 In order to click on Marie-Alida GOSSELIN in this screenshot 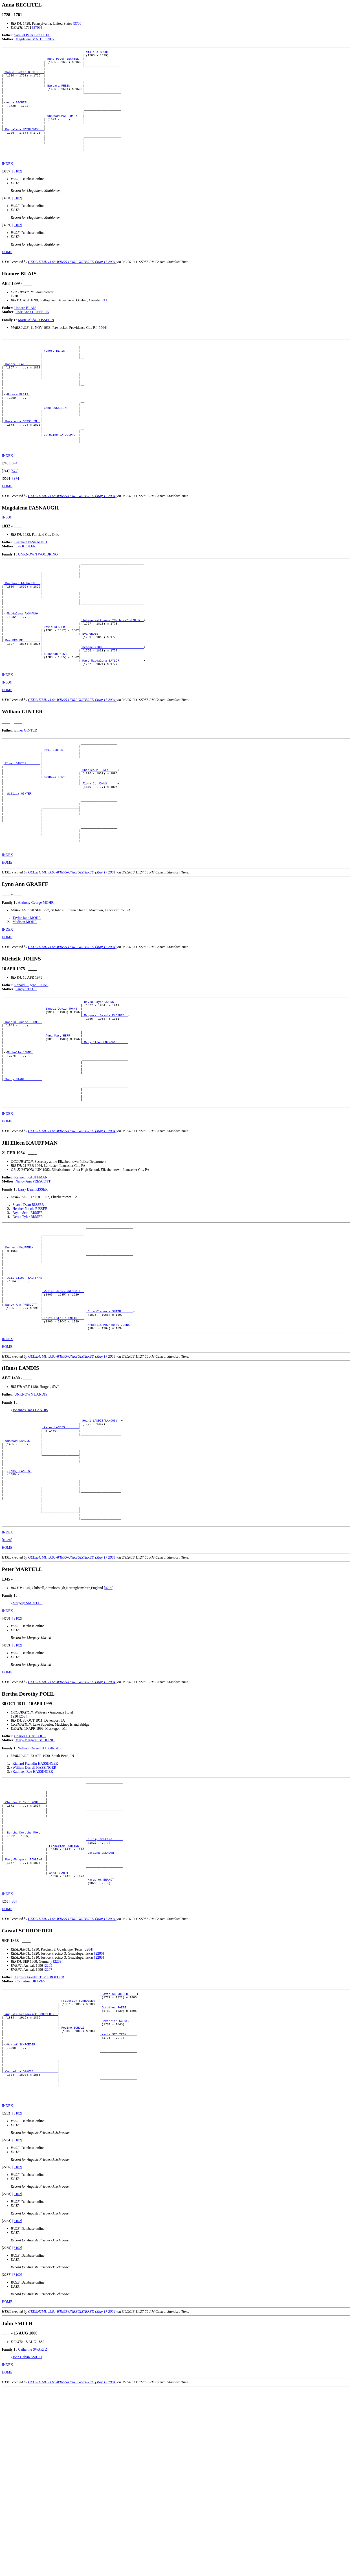, I will do `click(36, 341)`.